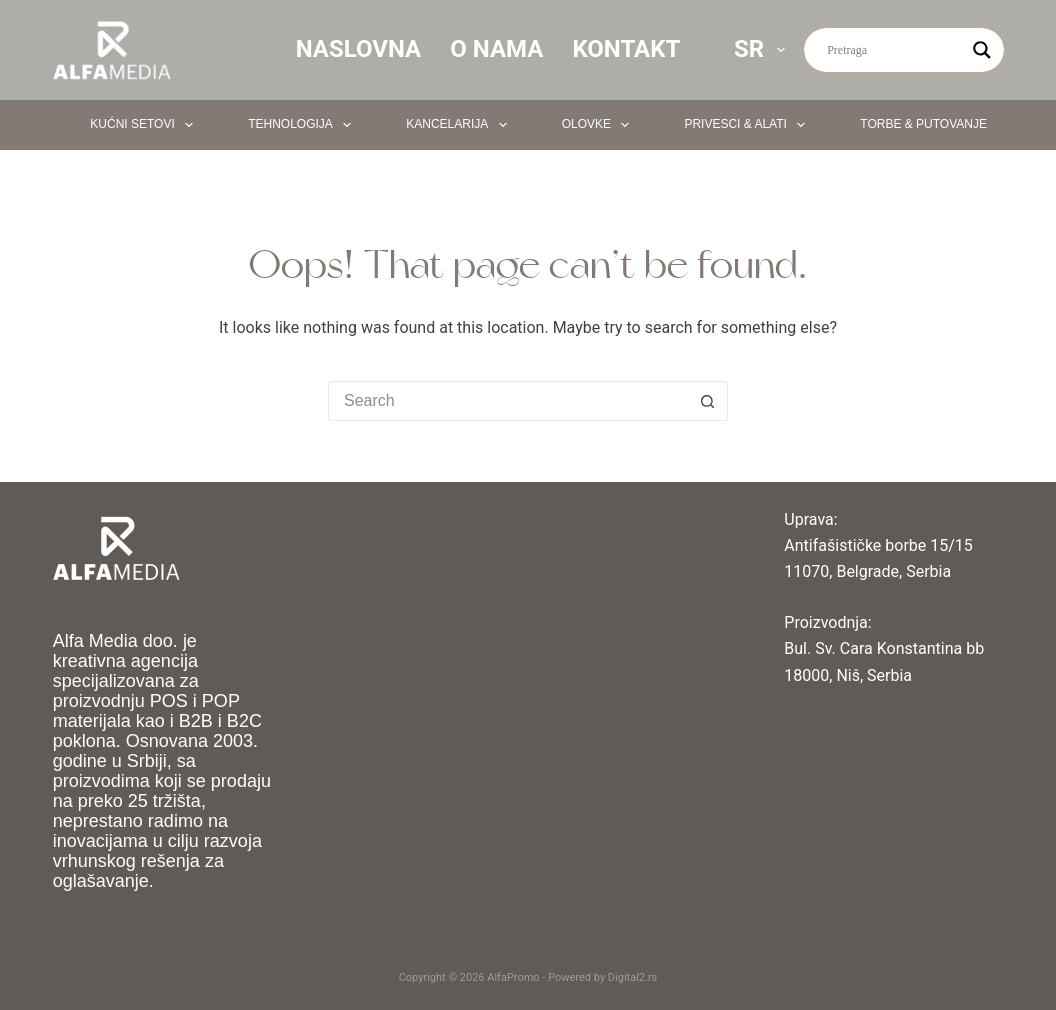 The width and height of the screenshot is (1056, 1010). Describe the element at coordinates (708, 401) in the screenshot. I see `[Search button]` at that location.